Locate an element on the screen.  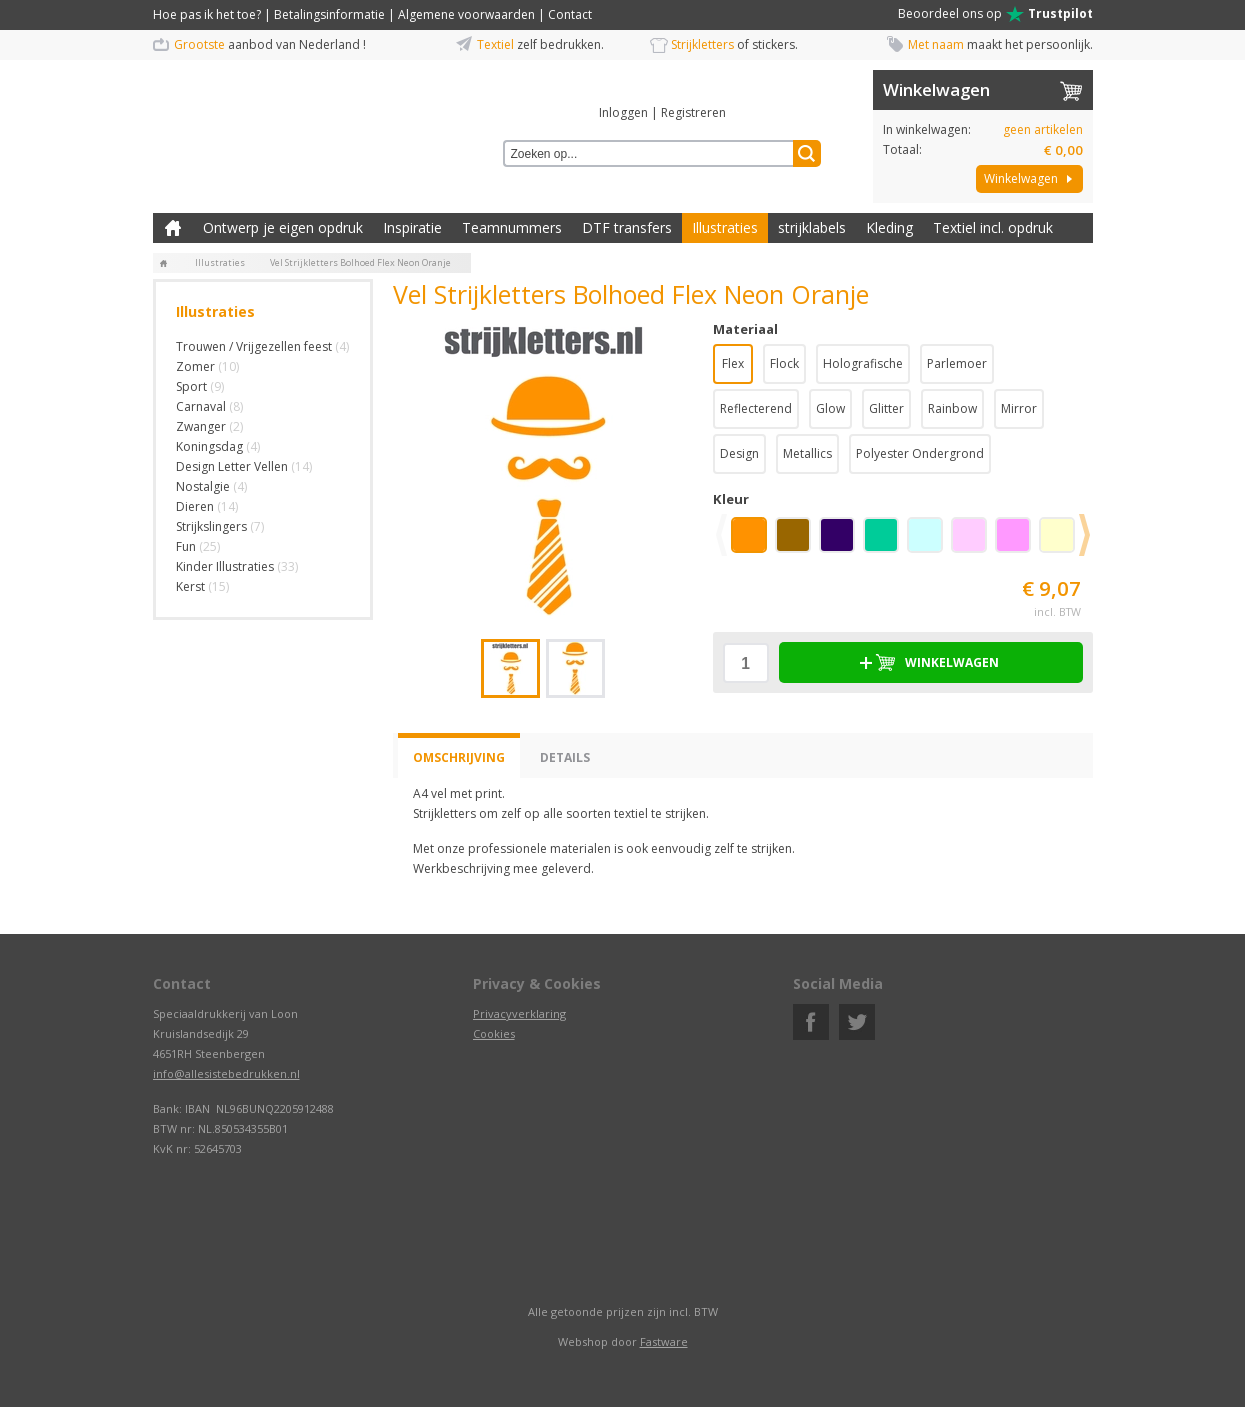
Polyester Ondergrond is located at coordinates (920, 453).